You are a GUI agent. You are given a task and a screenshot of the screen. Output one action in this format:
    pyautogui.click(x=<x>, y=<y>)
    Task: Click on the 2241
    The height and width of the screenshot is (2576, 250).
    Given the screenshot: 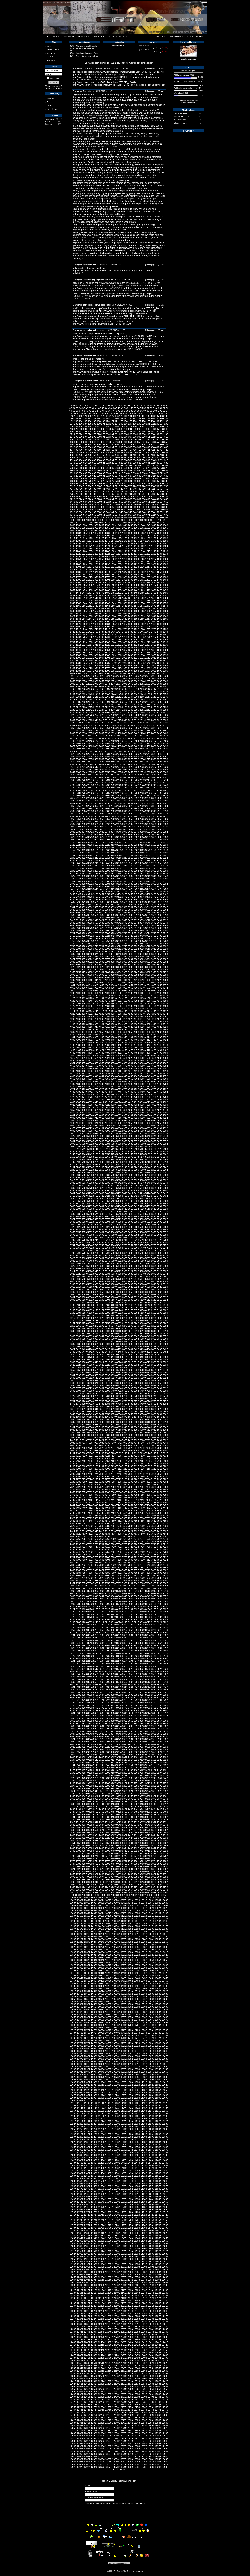 What is the action you would take?
    pyautogui.click(x=84, y=709)
    